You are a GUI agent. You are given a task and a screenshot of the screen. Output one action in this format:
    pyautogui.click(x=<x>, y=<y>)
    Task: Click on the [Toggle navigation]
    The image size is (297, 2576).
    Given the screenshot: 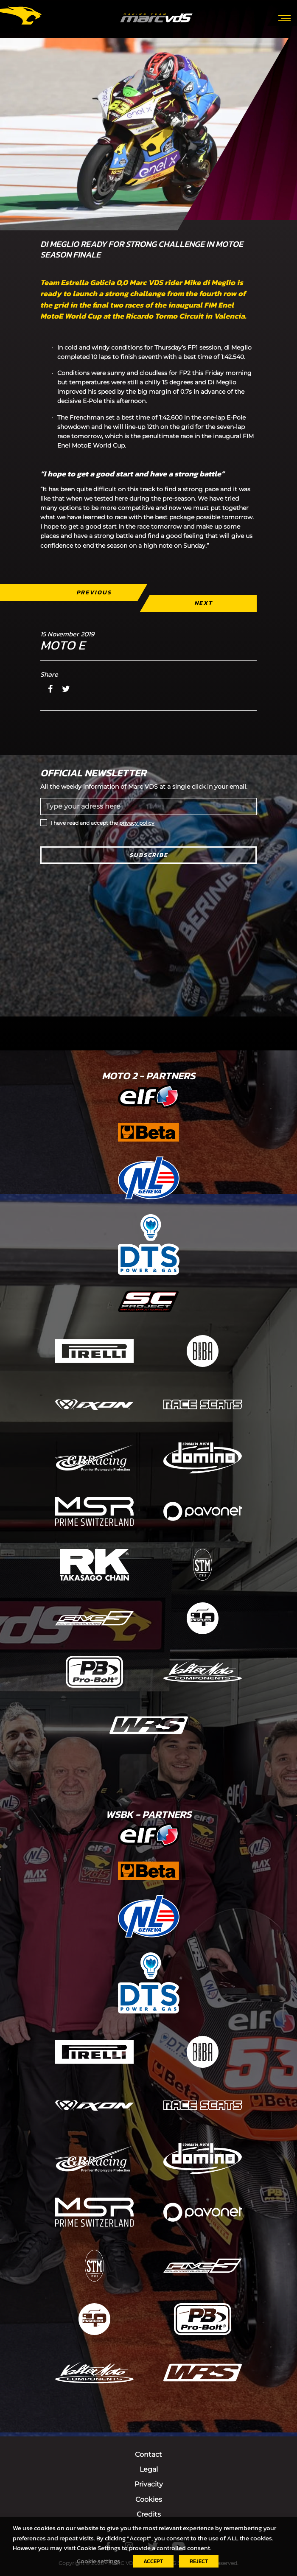 What is the action you would take?
    pyautogui.click(x=284, y=17)
    